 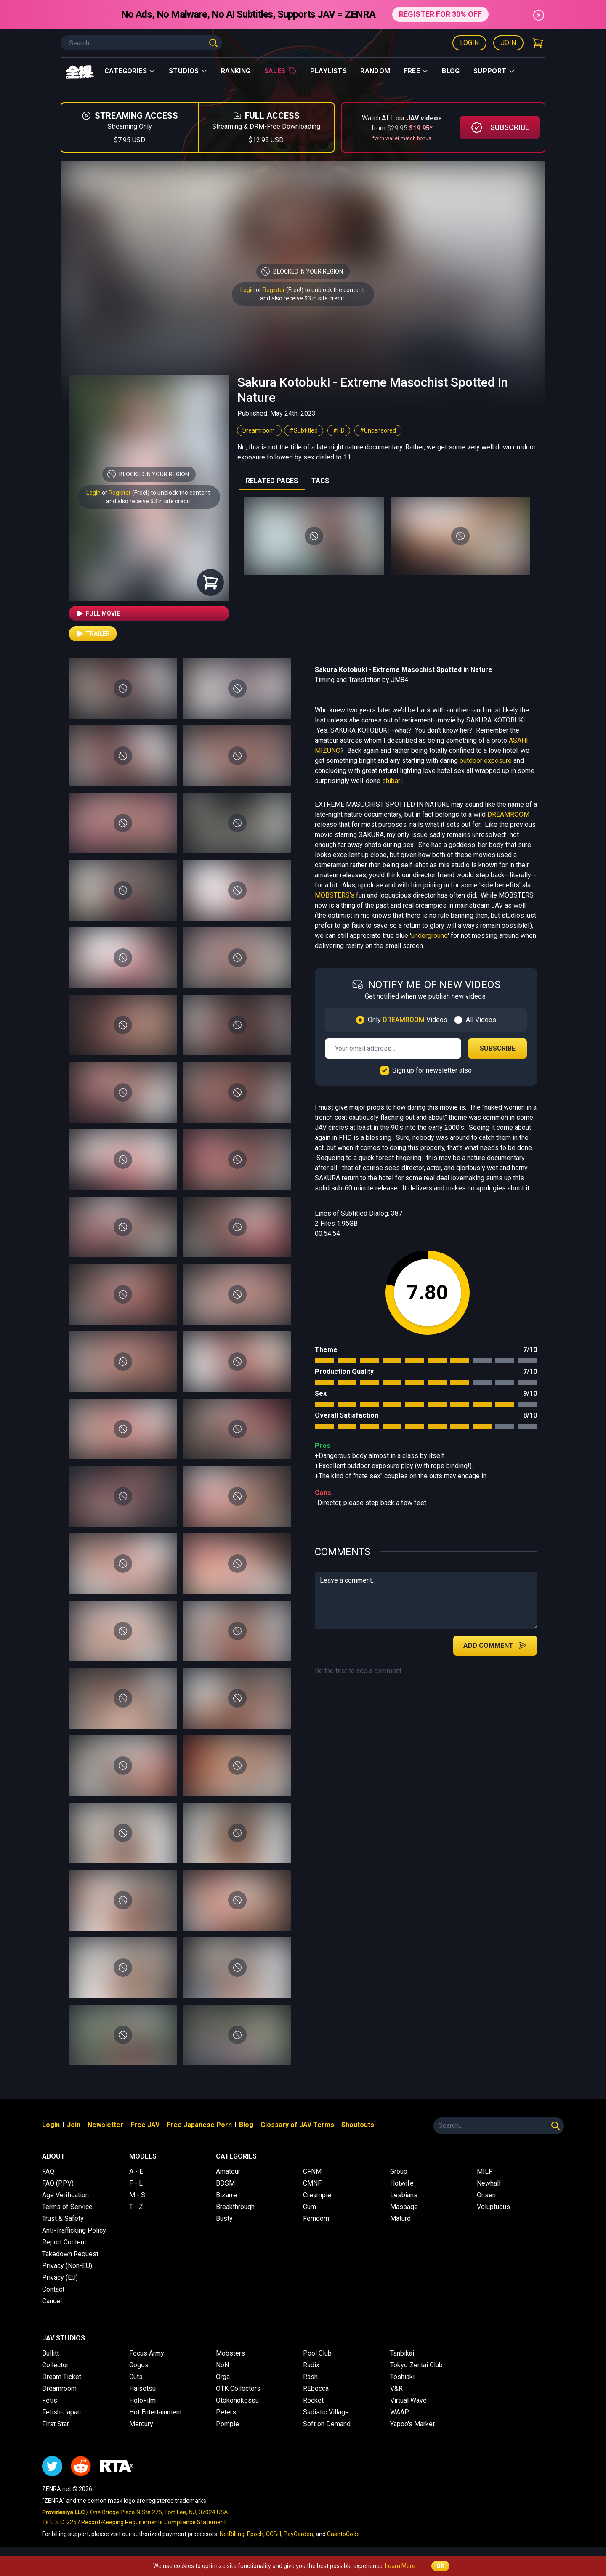 What do you see at coordinates (378, 430) in the screenshot?
I see `#Uncensored` at bounding box center [378, 430].